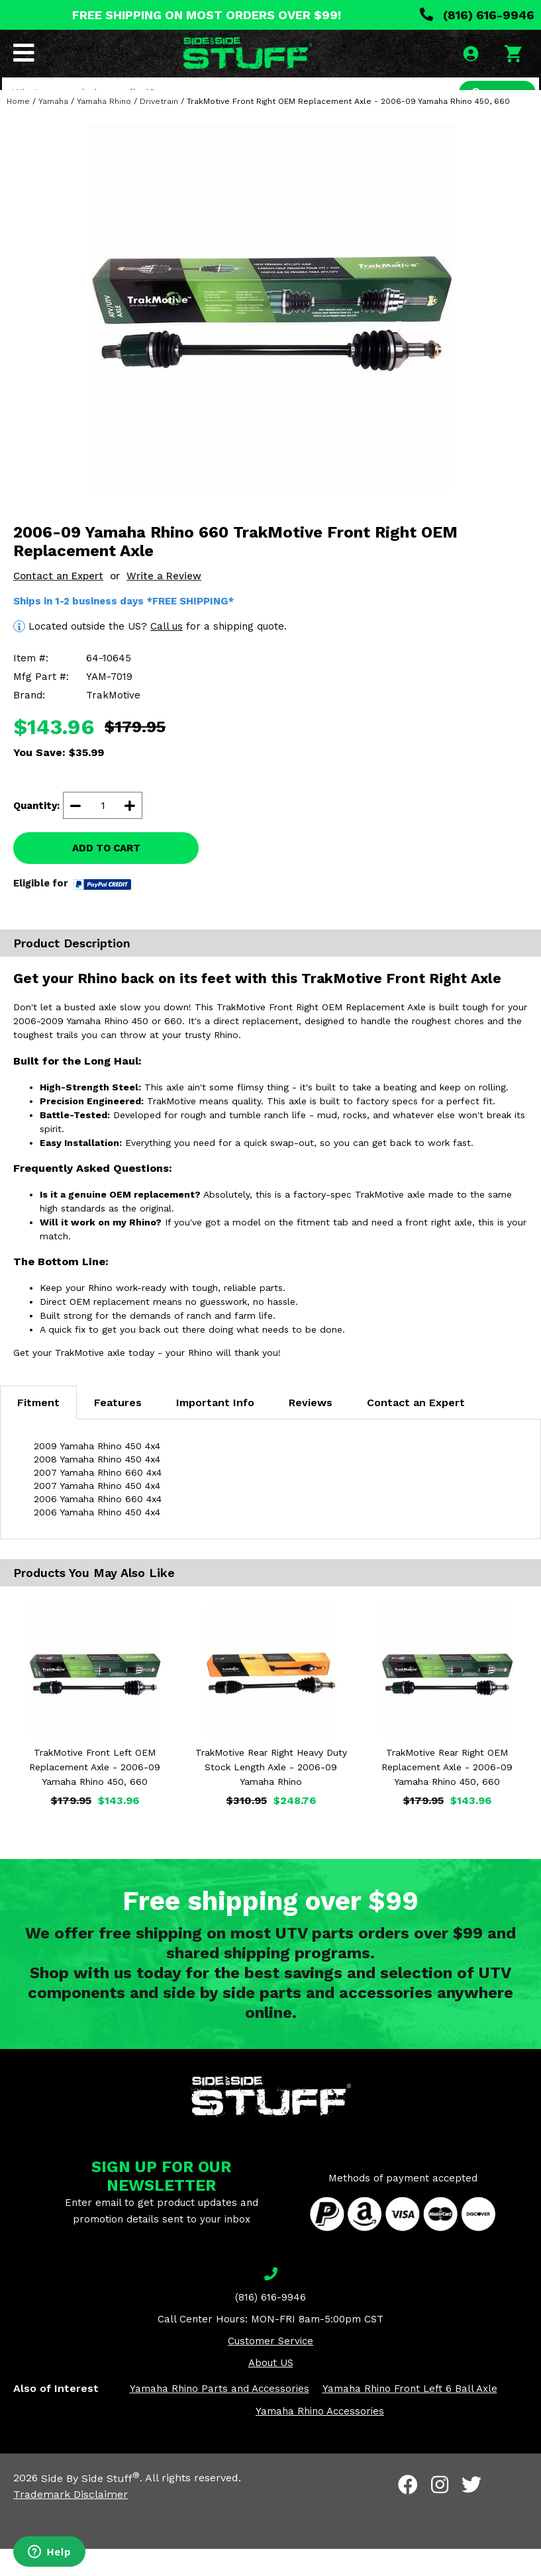 The height and width of the screenshot is (2576, 541). Describe the element at coordinates (90, 2505) in the screenshot. I see `Side By Side Stuff` at that location.